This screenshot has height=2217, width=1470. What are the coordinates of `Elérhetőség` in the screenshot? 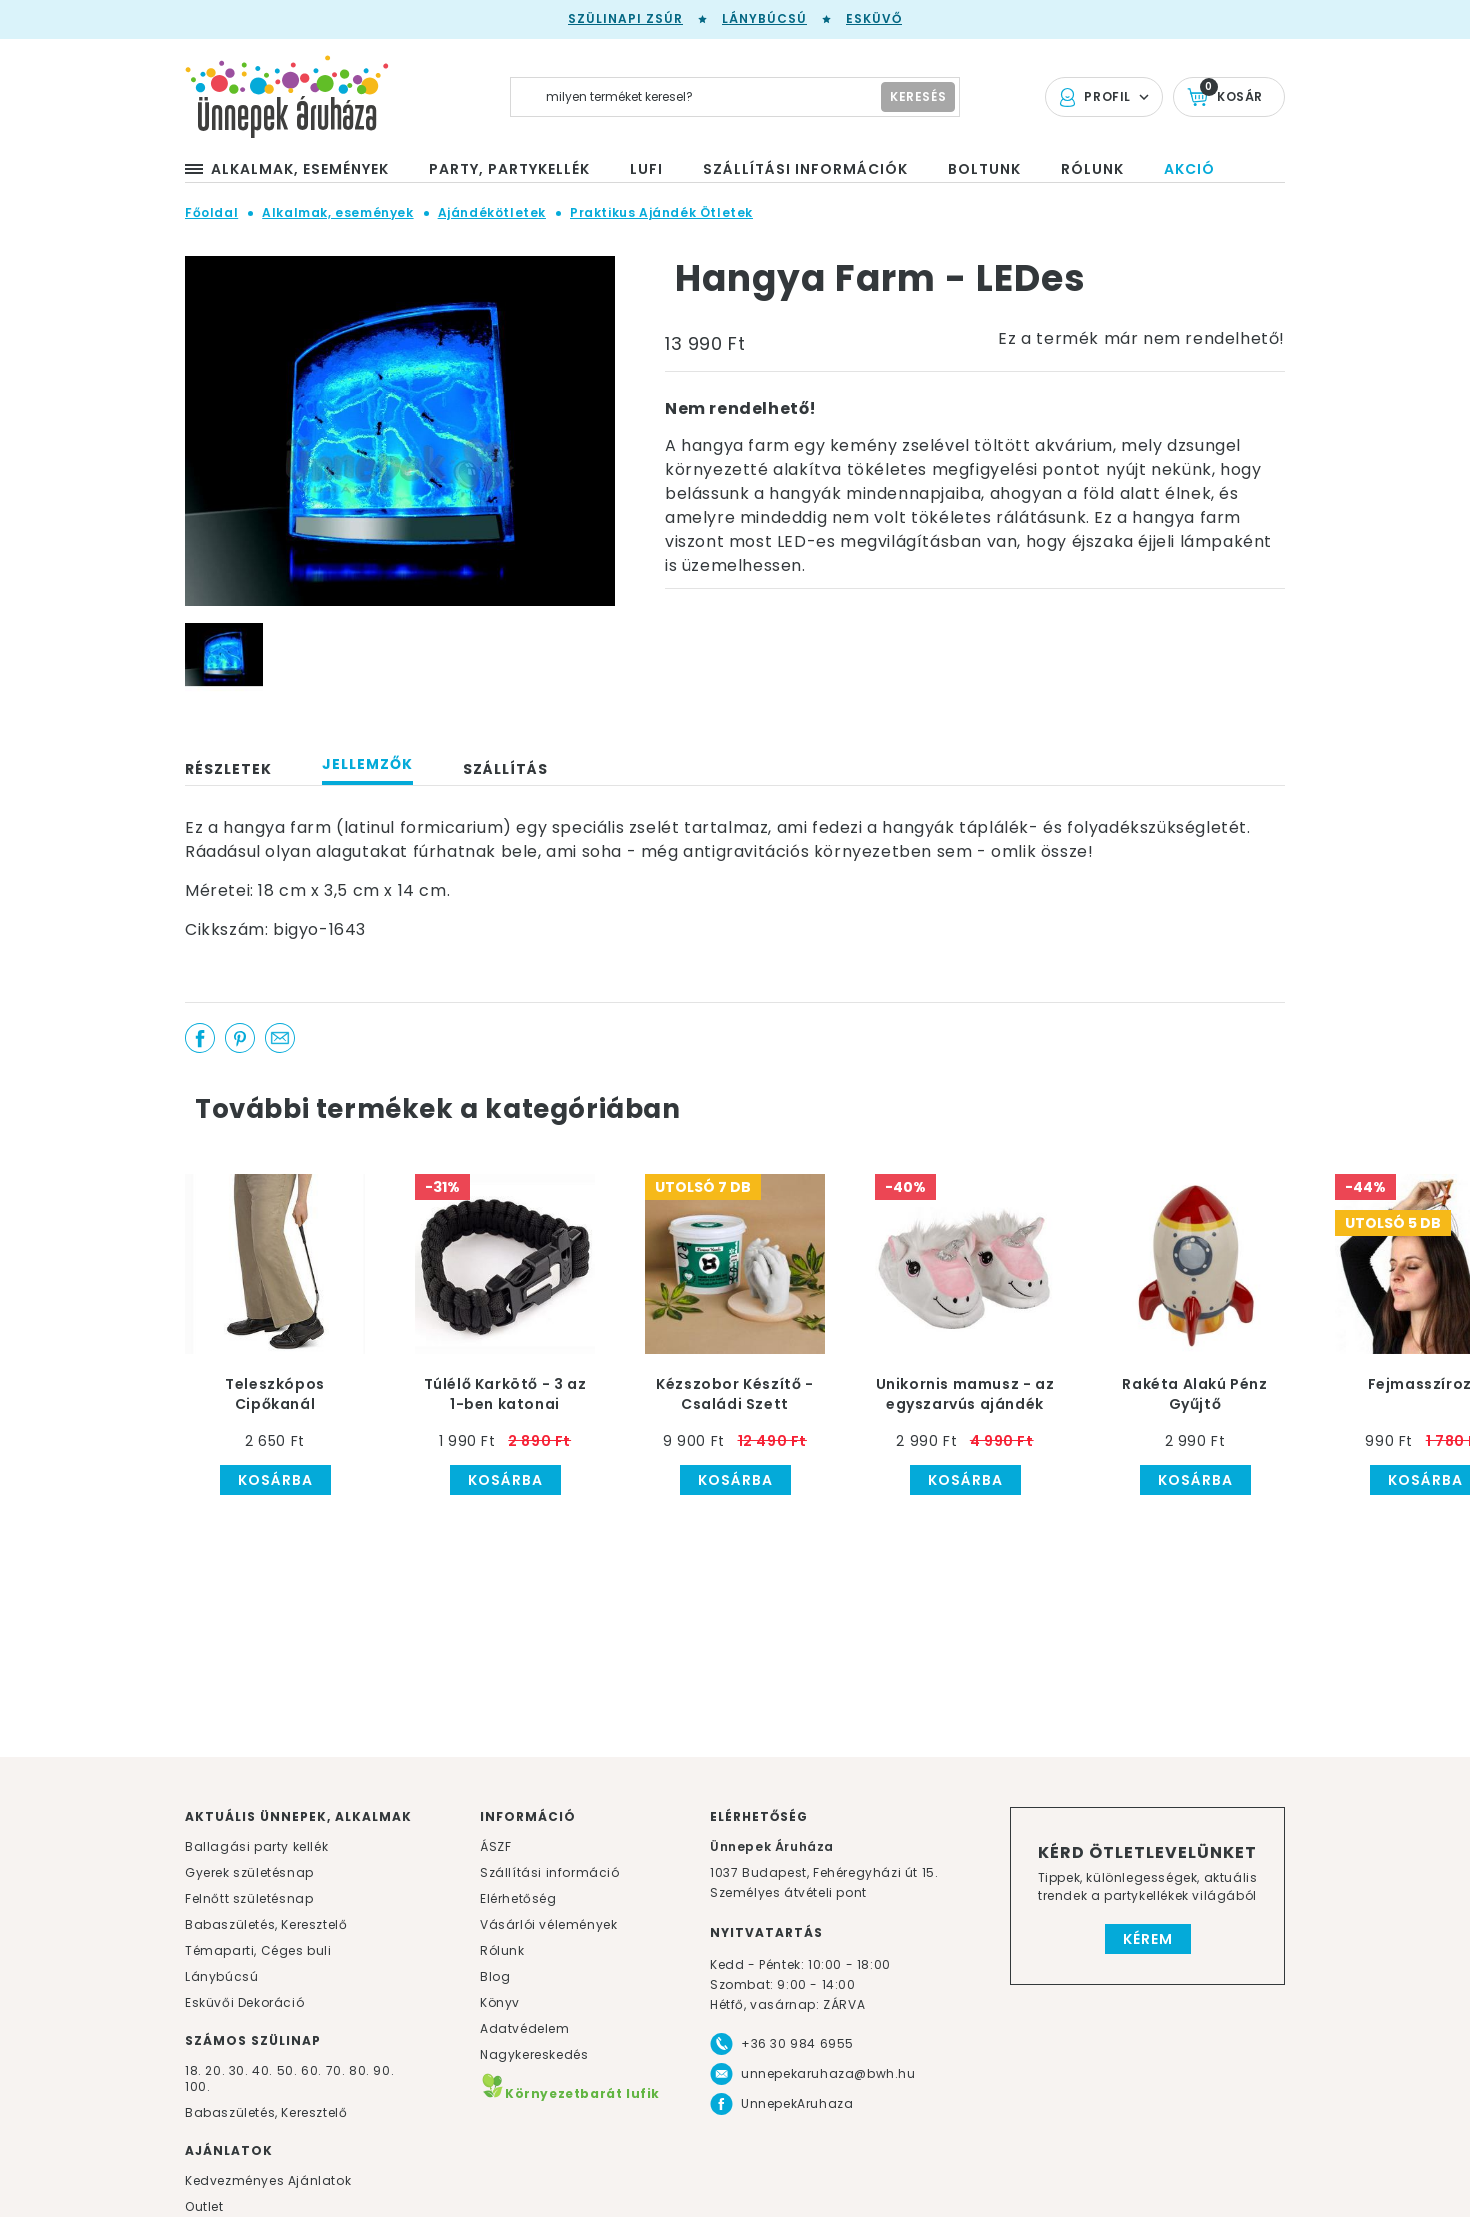 It's located at (518, 1898).